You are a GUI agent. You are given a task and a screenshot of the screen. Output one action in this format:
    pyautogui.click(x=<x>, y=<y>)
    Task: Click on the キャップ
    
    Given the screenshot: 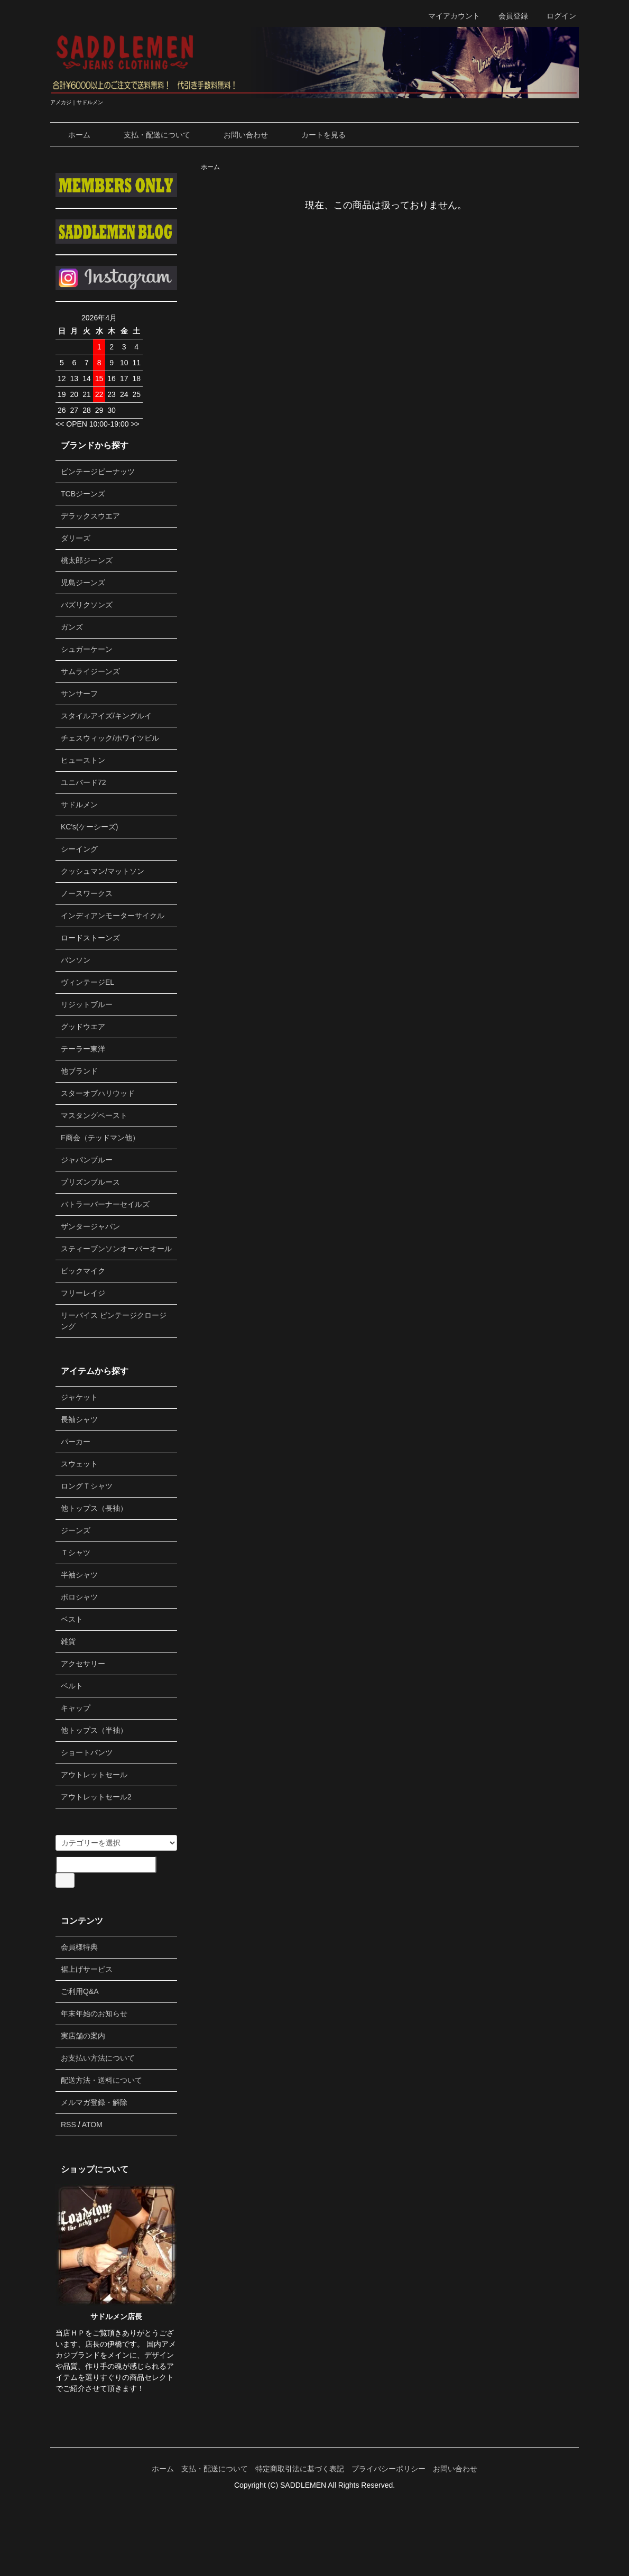 What is the action you would take?
    pyautogui.click(x=75, y=1708)
    